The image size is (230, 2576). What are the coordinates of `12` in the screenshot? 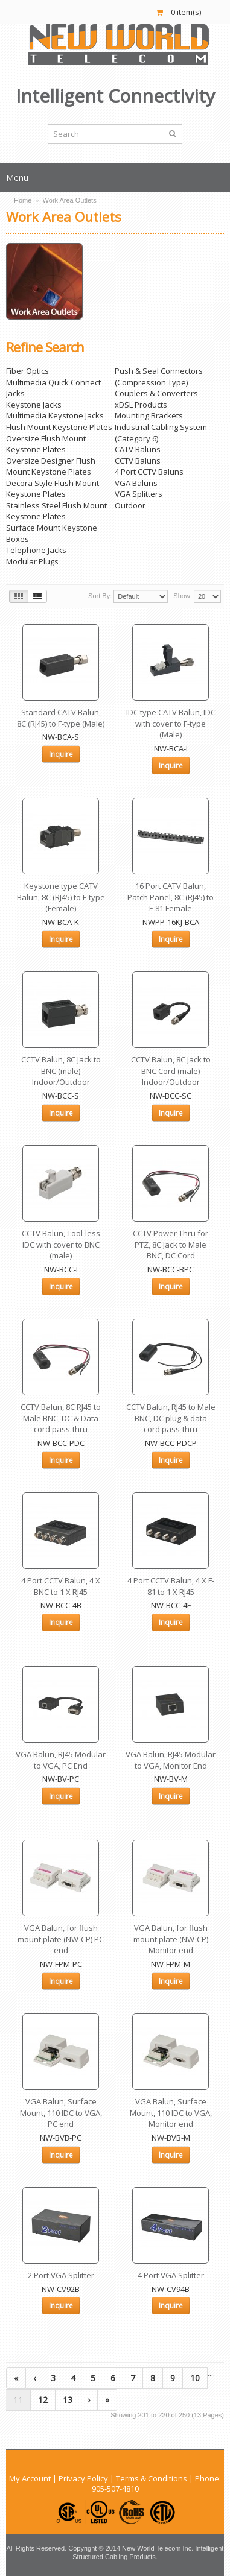 It's located at (43, 2399).